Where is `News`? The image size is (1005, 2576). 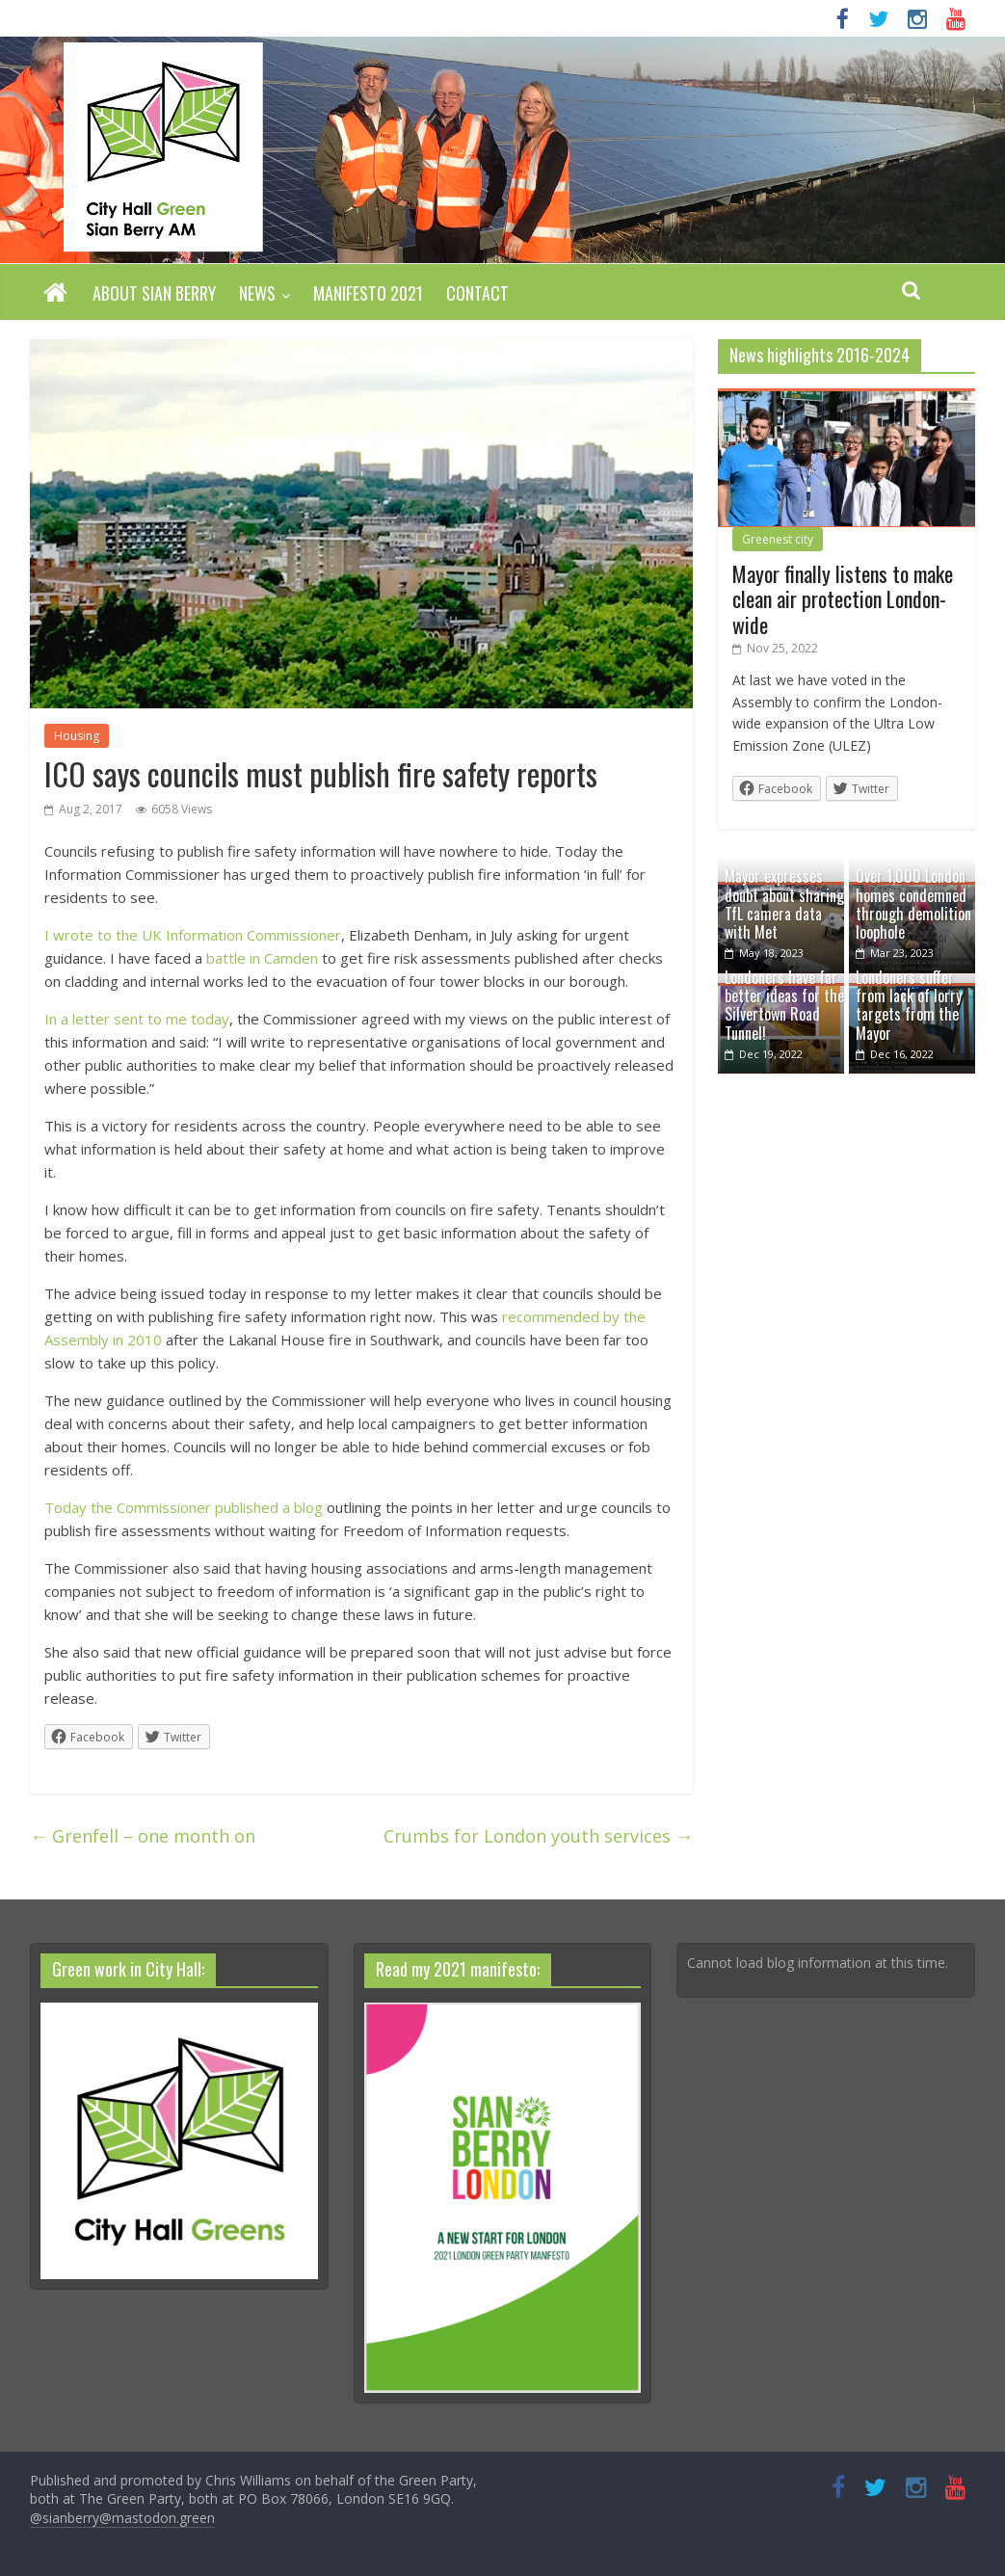
News is located at coordinates (257, 292).